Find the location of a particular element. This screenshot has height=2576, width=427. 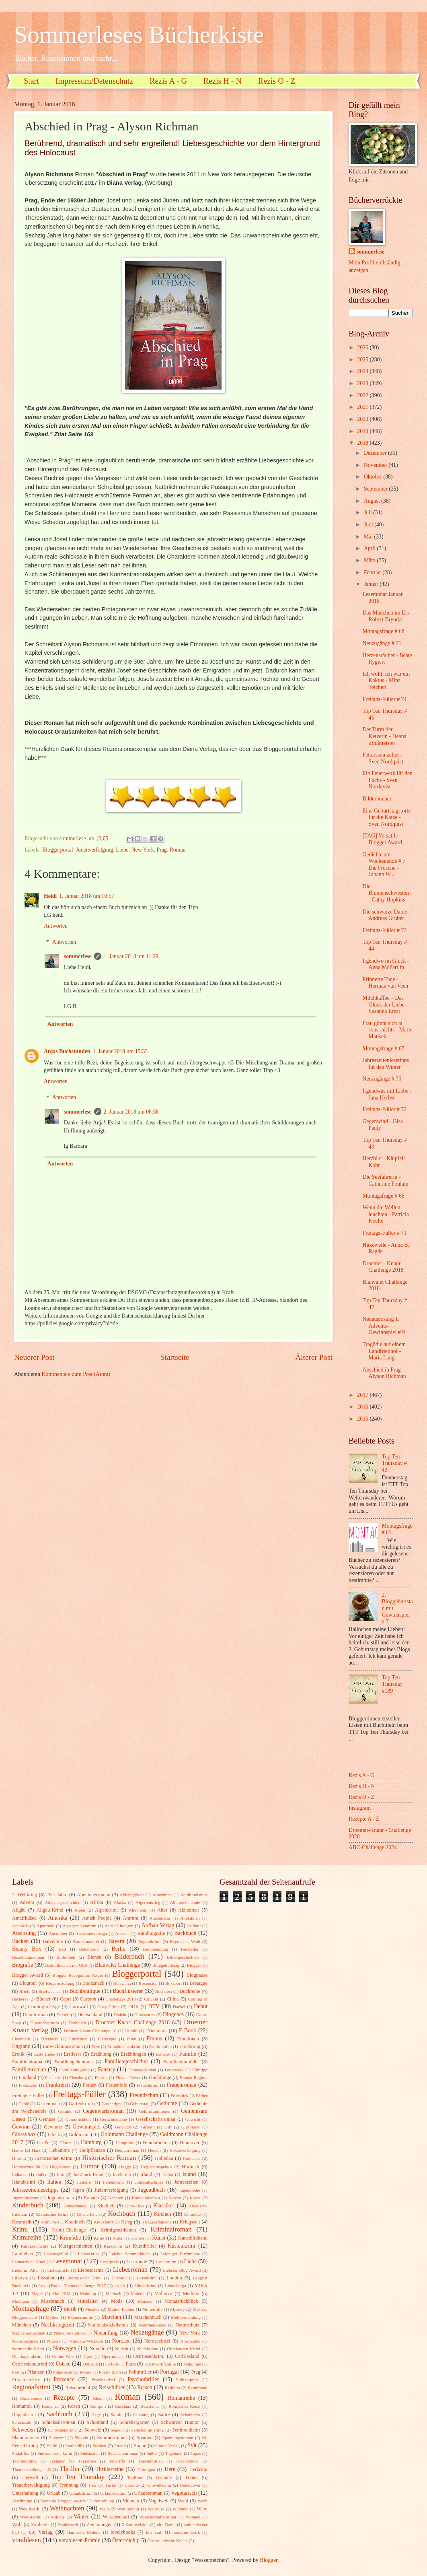

April is located at coordinates (370, 548).